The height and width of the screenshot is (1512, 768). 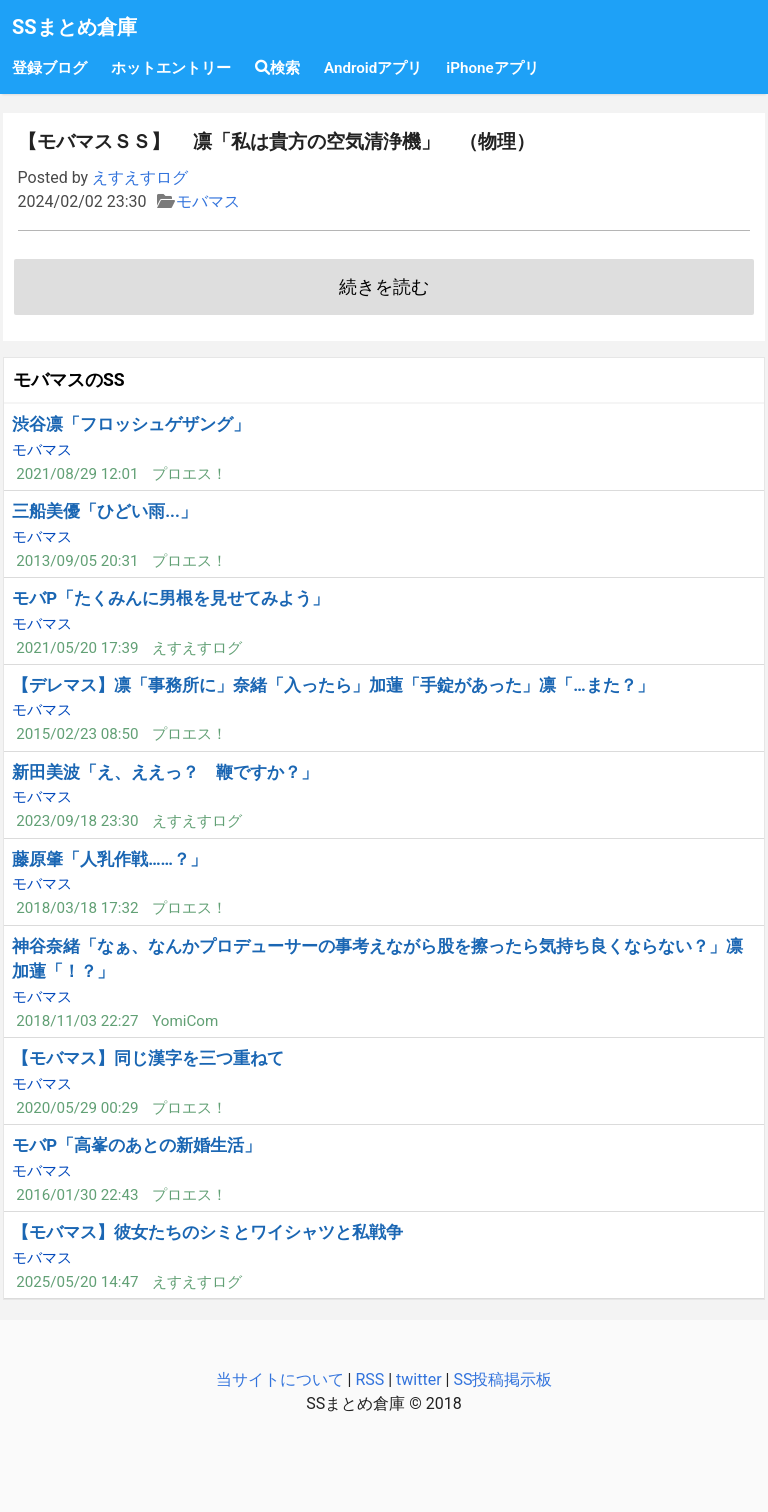 I want to click on SS投稿掲示板, so click(x=502, y=1379).